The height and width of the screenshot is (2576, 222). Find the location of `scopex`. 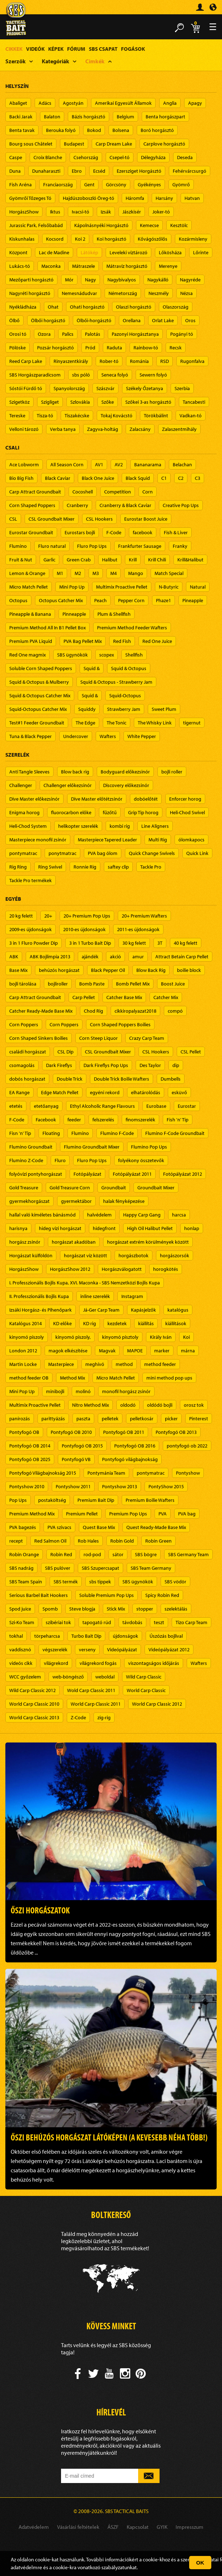

scopex is located at coordinates (106, 655).